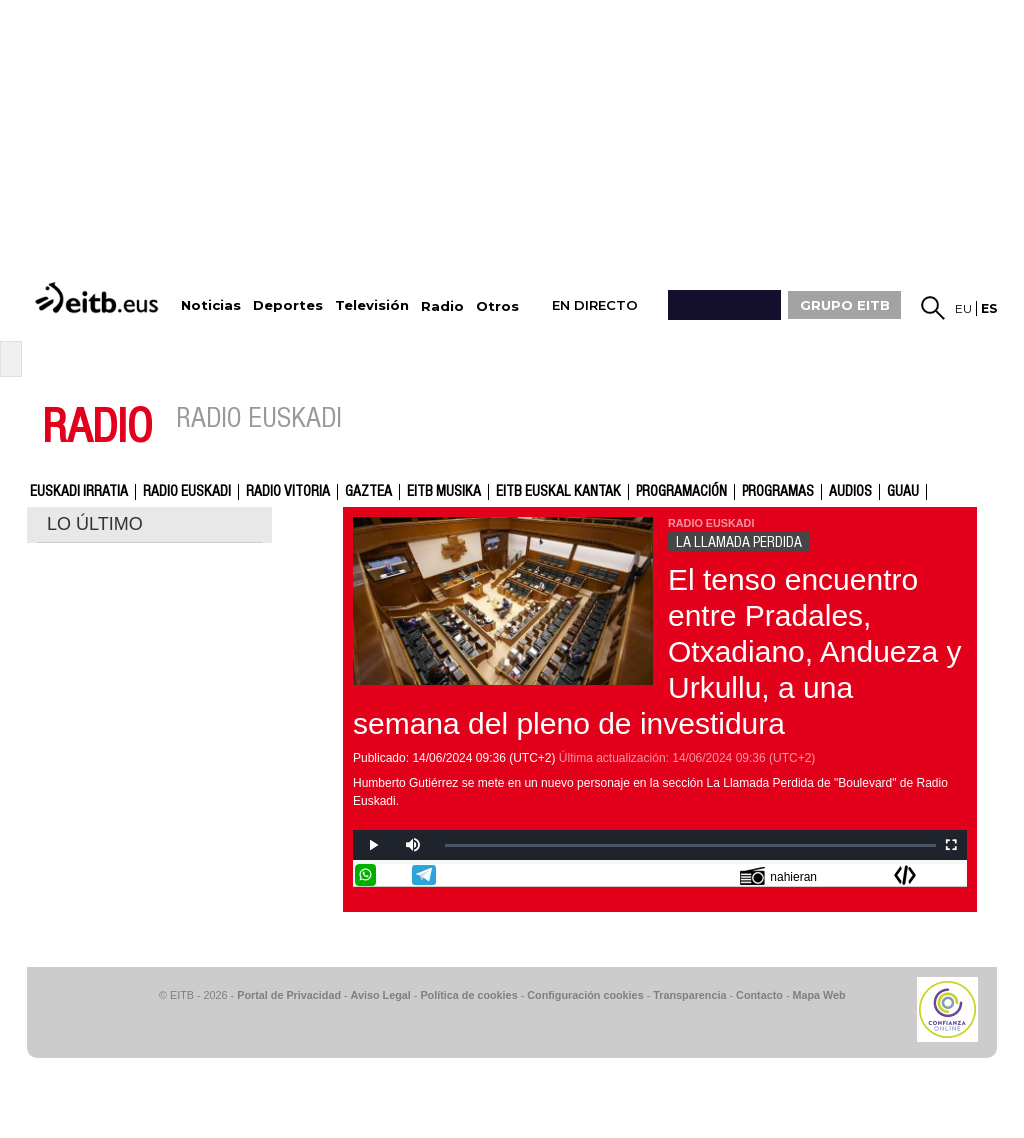  What do you see at coordinates (963, 308) in the screenshot?
I see `eu` at bounding box center [963, 308].